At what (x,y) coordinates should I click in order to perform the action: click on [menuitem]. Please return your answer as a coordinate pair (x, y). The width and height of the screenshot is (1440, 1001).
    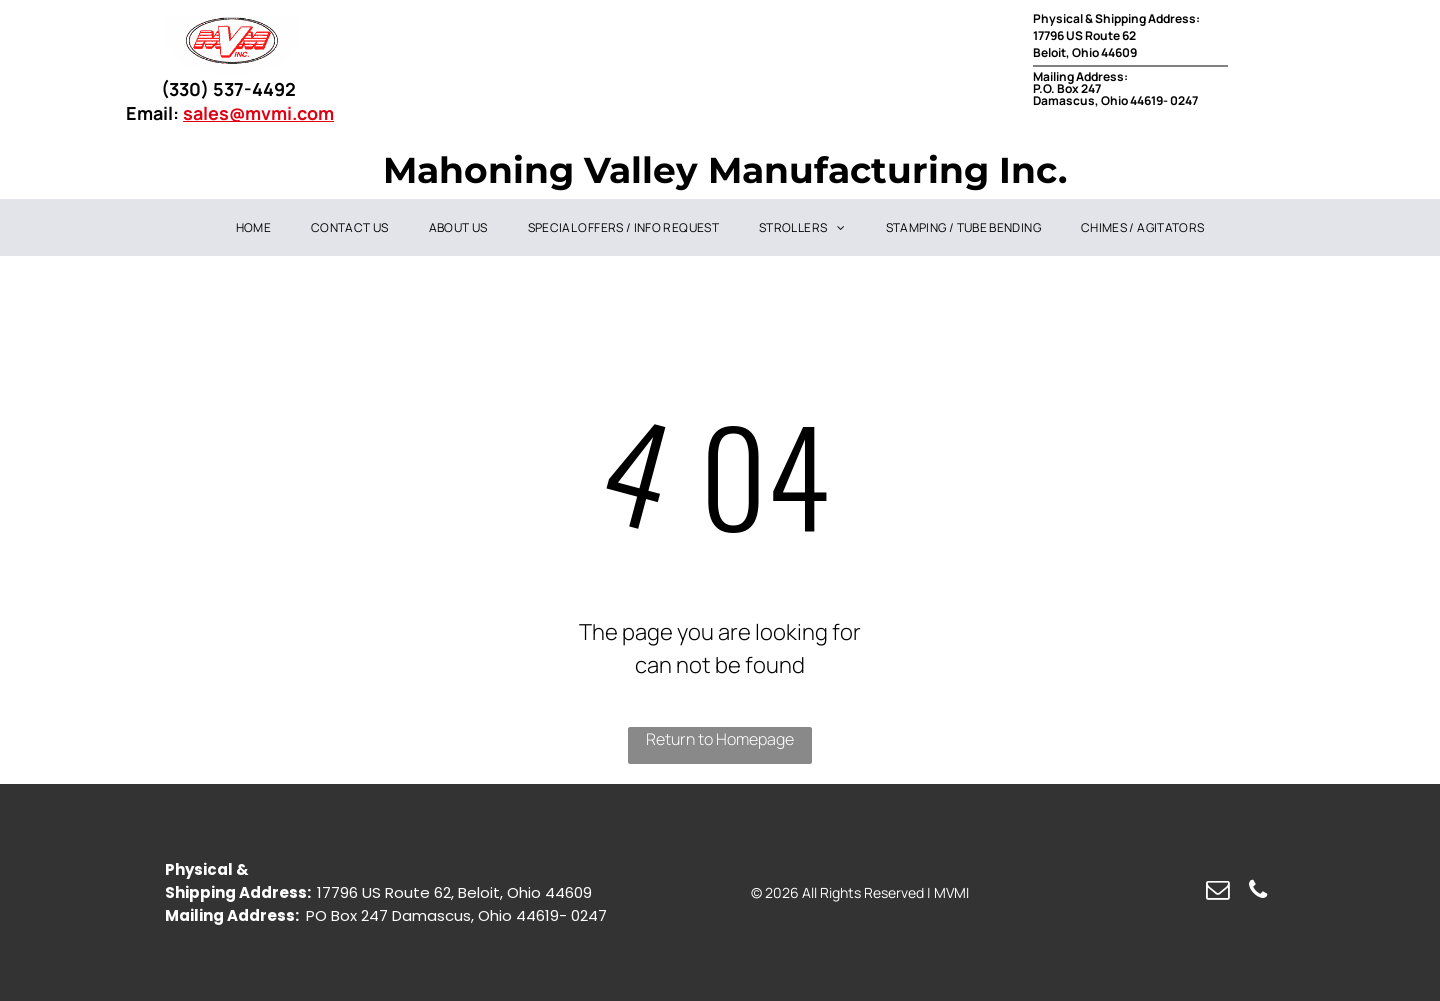
    Looking at the image, I should click on (253, 228).